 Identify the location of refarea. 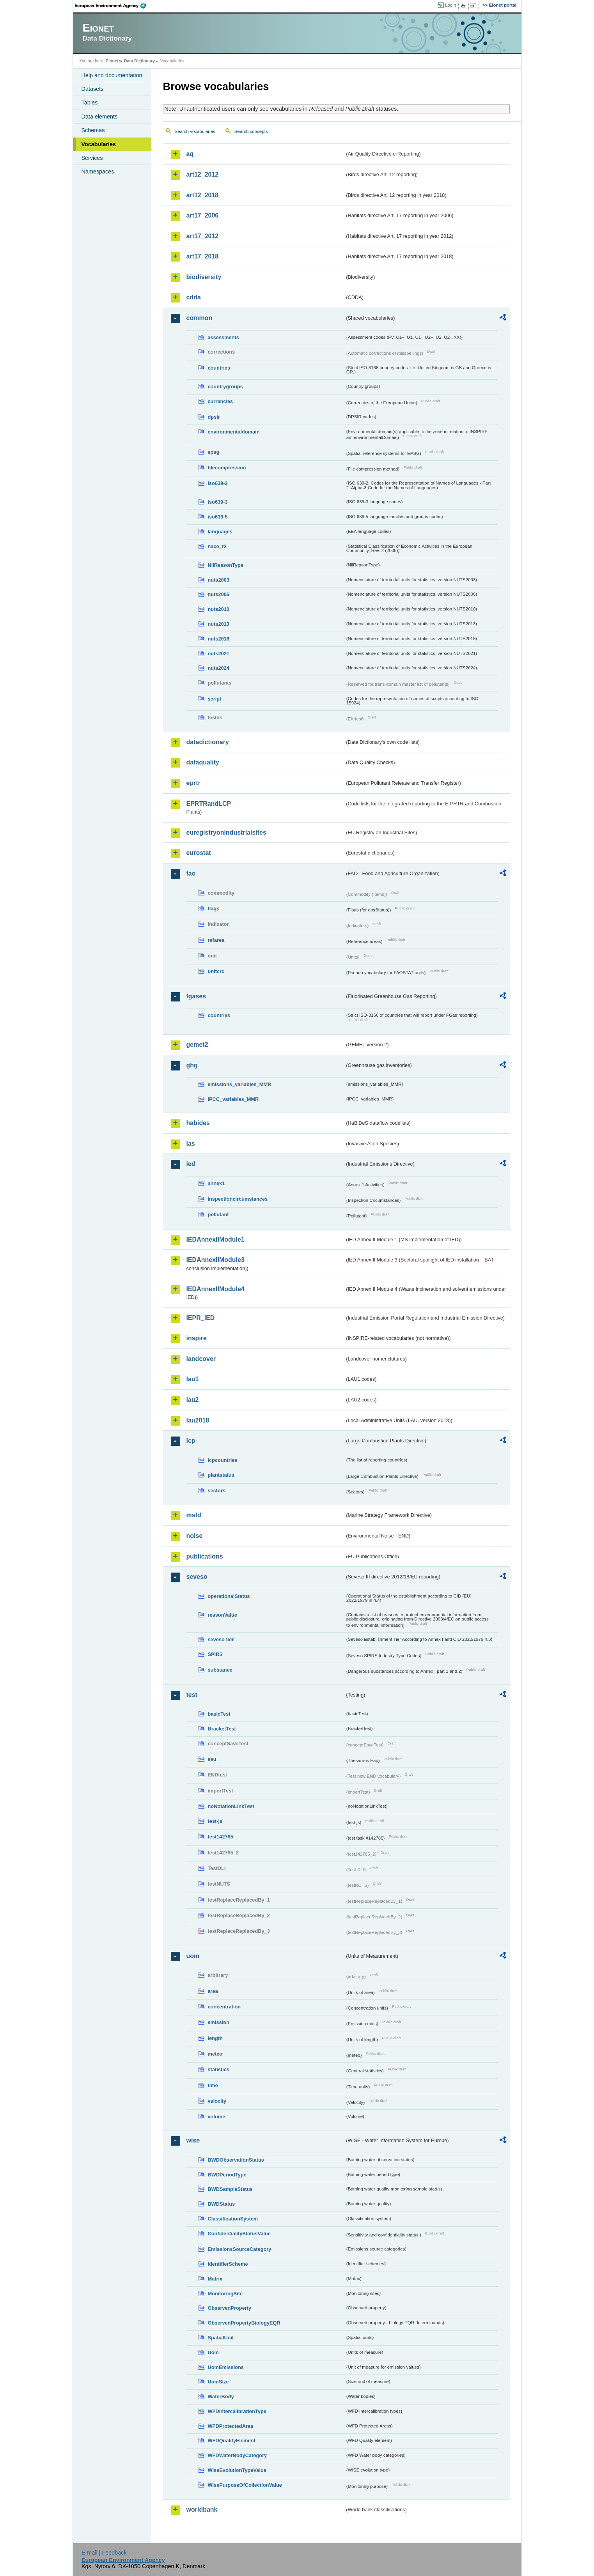
(216, 940).